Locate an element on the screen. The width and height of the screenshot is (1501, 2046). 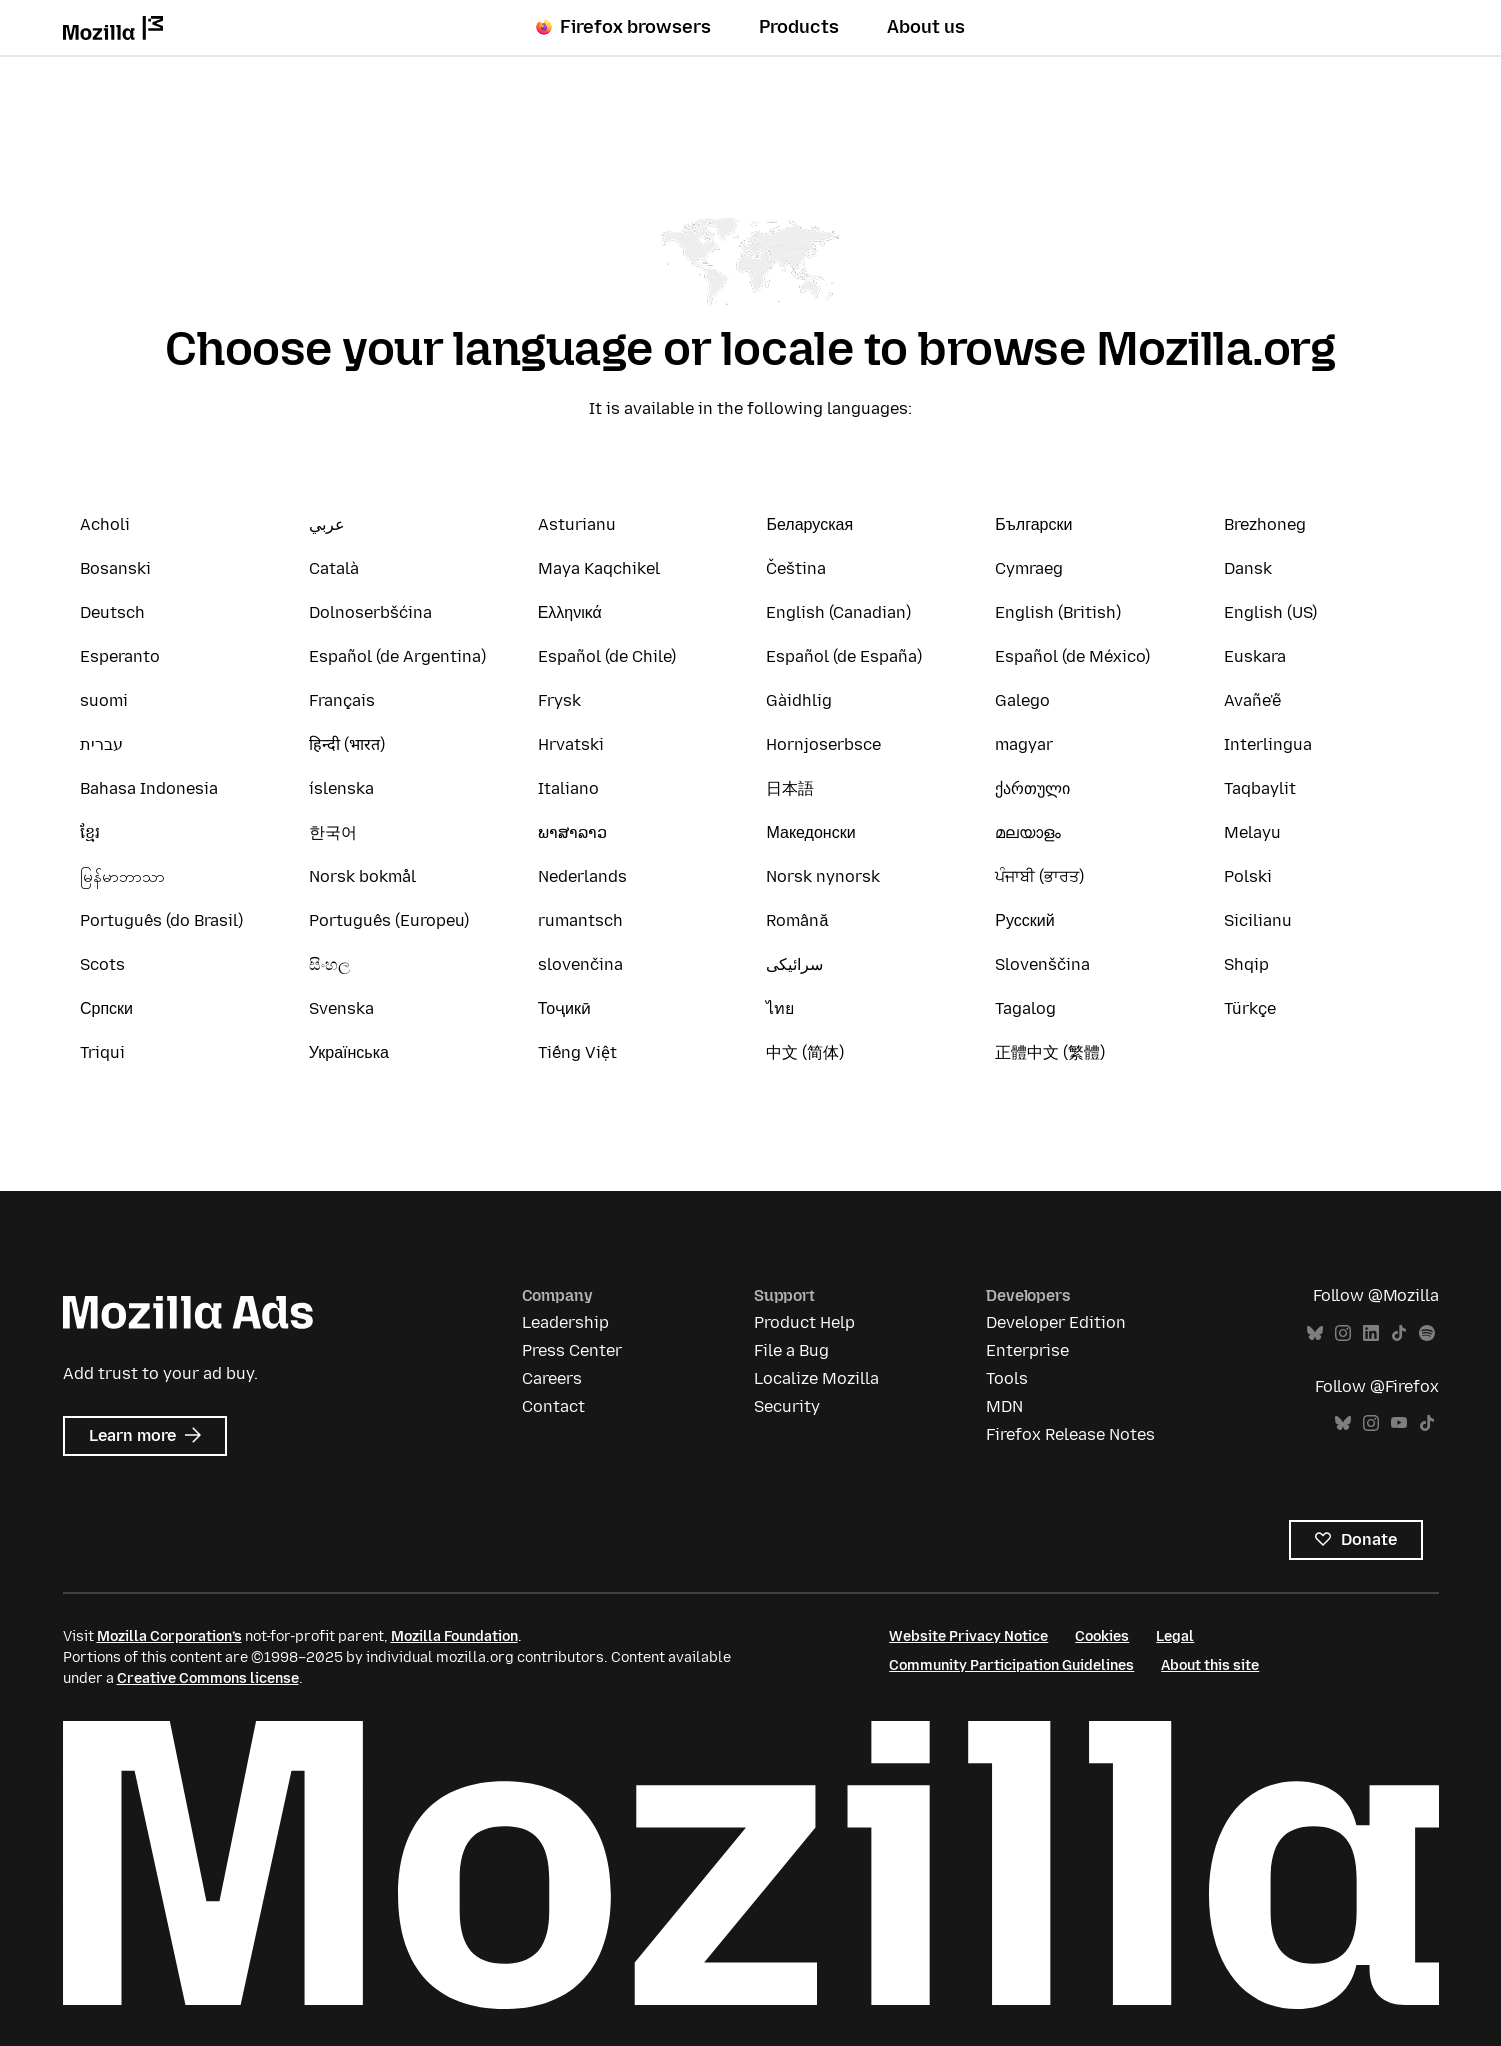
Norsk nynorsk is located at coordinates (823, 876).